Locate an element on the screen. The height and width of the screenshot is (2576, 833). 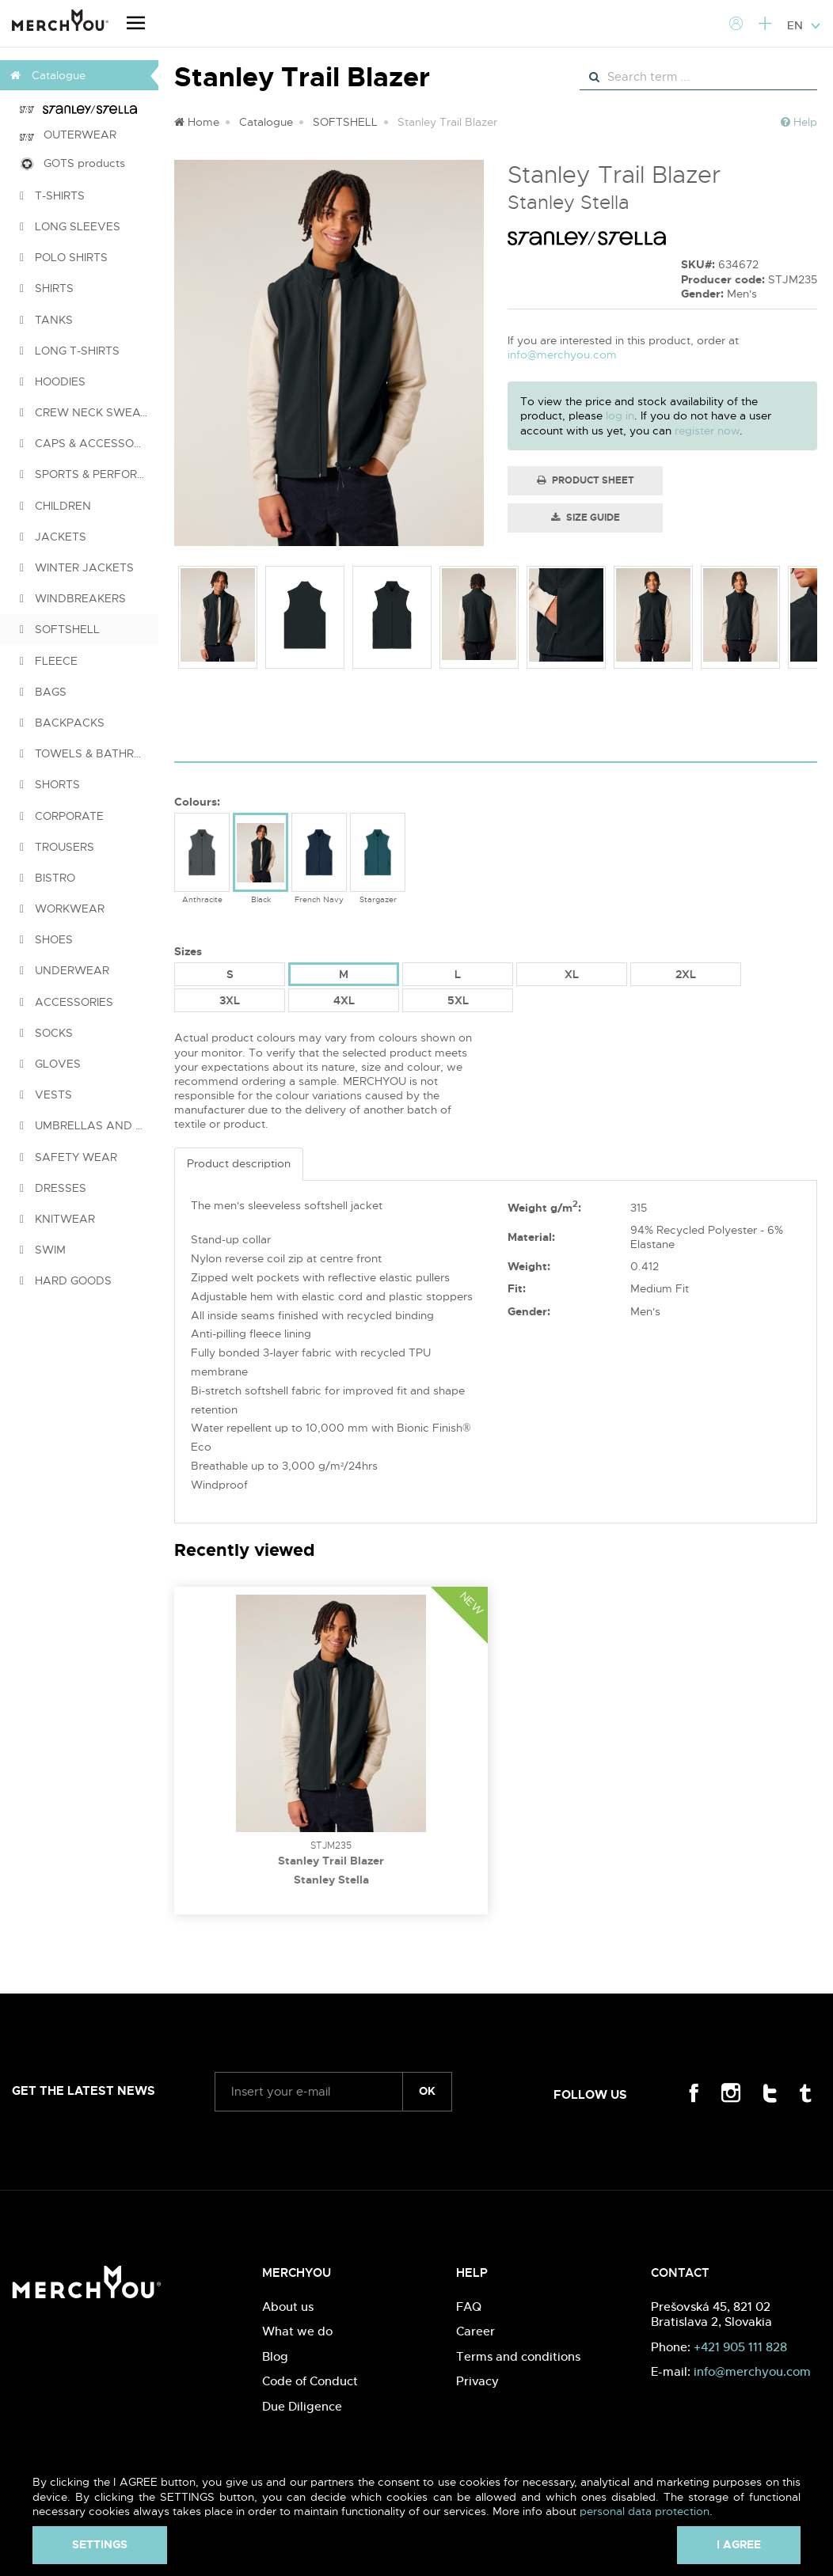
info@merchyou.com is located at coordinates (562, 354).